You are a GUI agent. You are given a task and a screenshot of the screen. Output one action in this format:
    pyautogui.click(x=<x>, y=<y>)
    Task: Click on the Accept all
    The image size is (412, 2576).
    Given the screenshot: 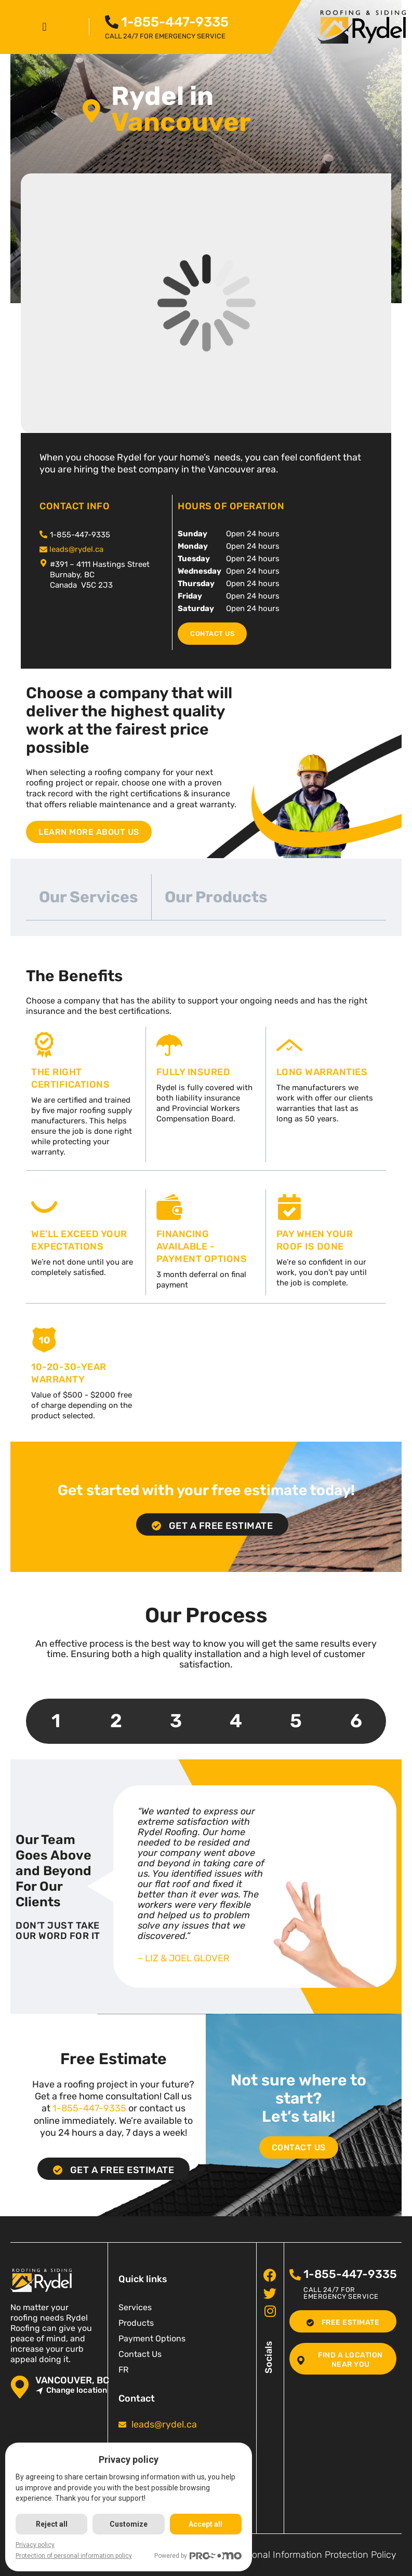 What is the action you would take?
    pyautogui.click(x=205, y=2524)
    